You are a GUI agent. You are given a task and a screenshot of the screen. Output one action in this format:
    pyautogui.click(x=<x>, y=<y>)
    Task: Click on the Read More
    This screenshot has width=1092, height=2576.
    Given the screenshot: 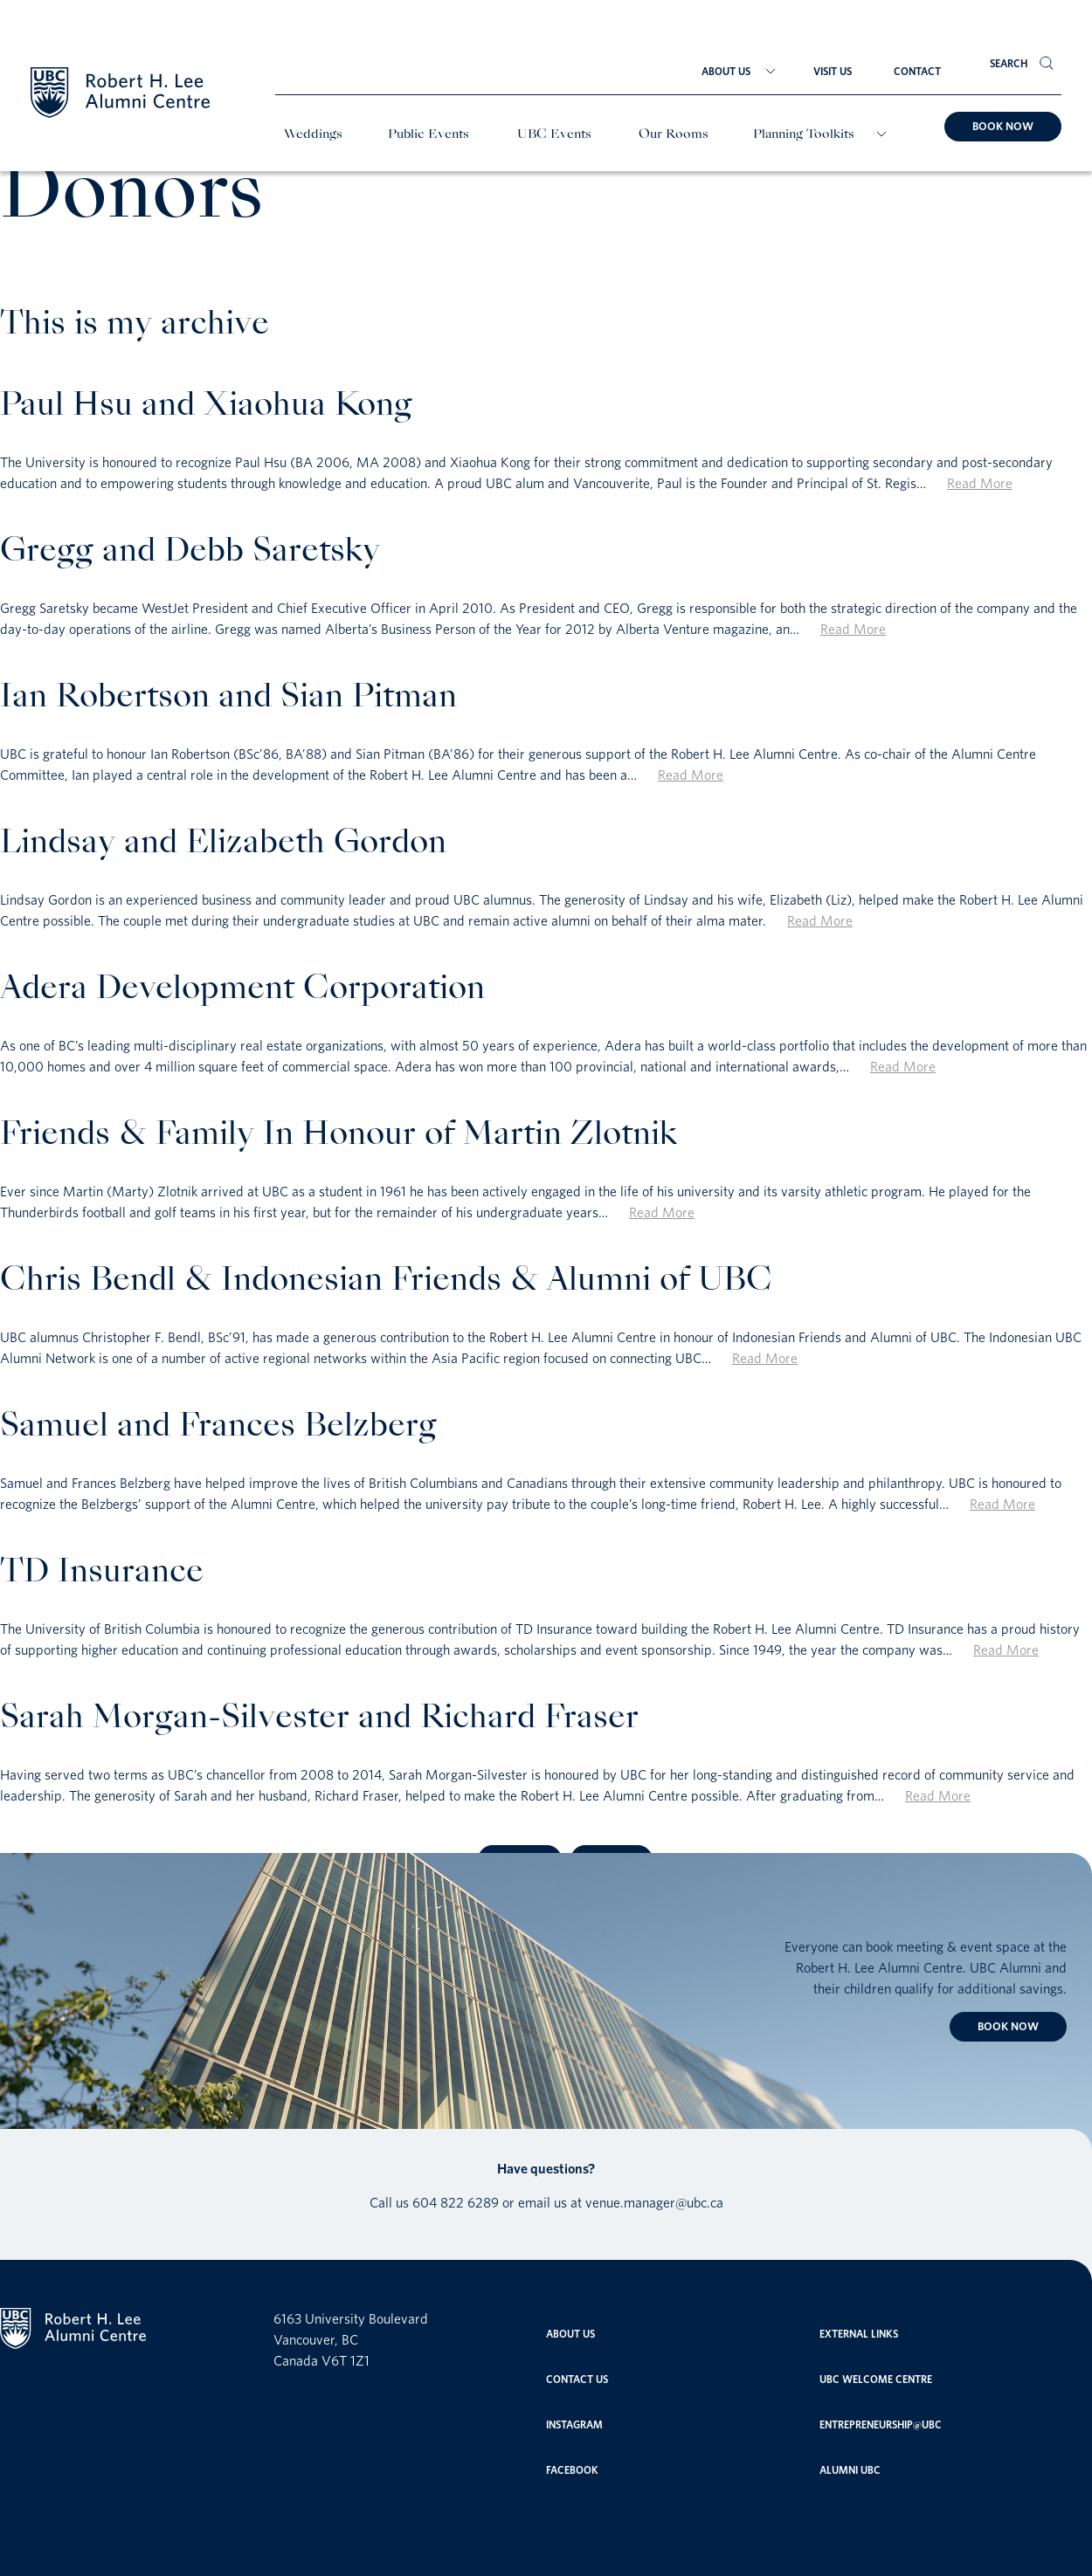 What is the action you would take?
    pyautogui.click(x=980, y=483)
    